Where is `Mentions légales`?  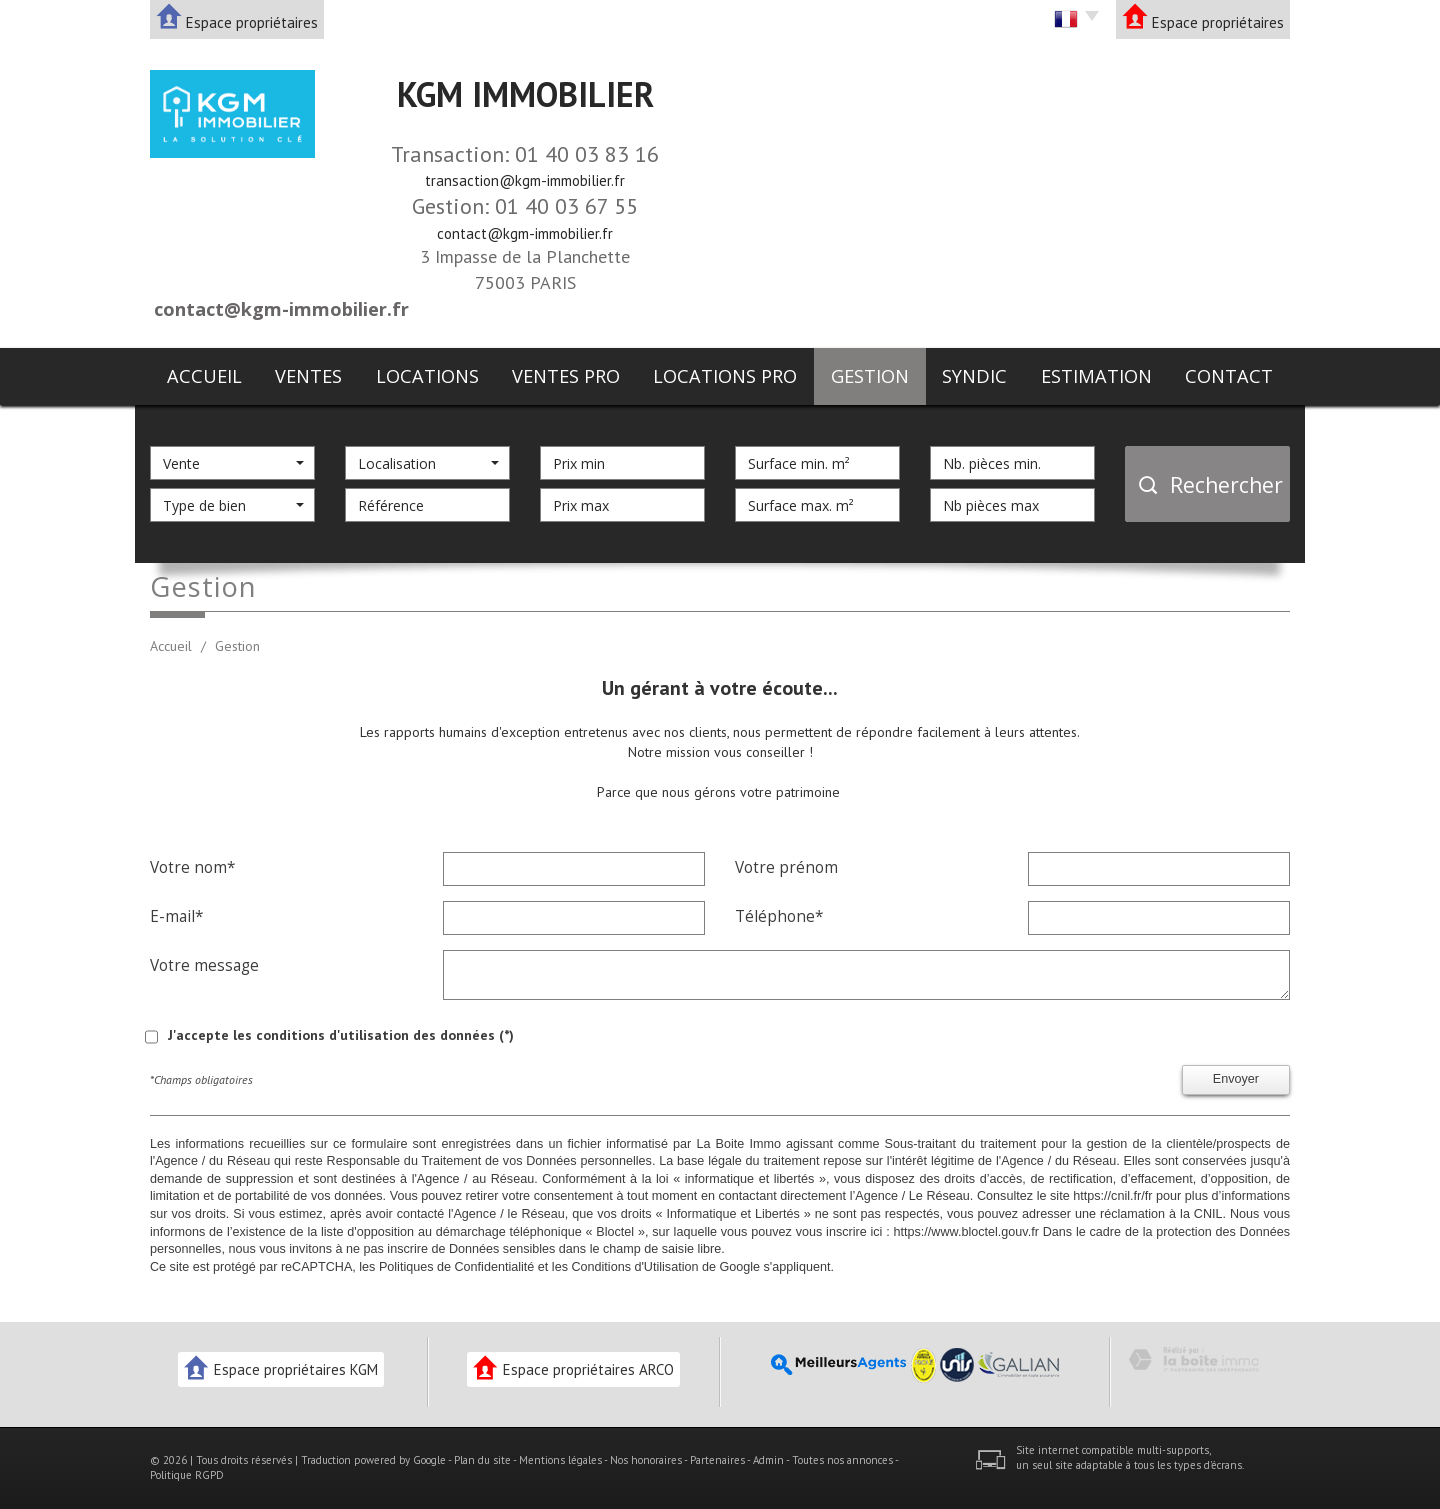
Mentions légales is located at coordinates (560, 1460).